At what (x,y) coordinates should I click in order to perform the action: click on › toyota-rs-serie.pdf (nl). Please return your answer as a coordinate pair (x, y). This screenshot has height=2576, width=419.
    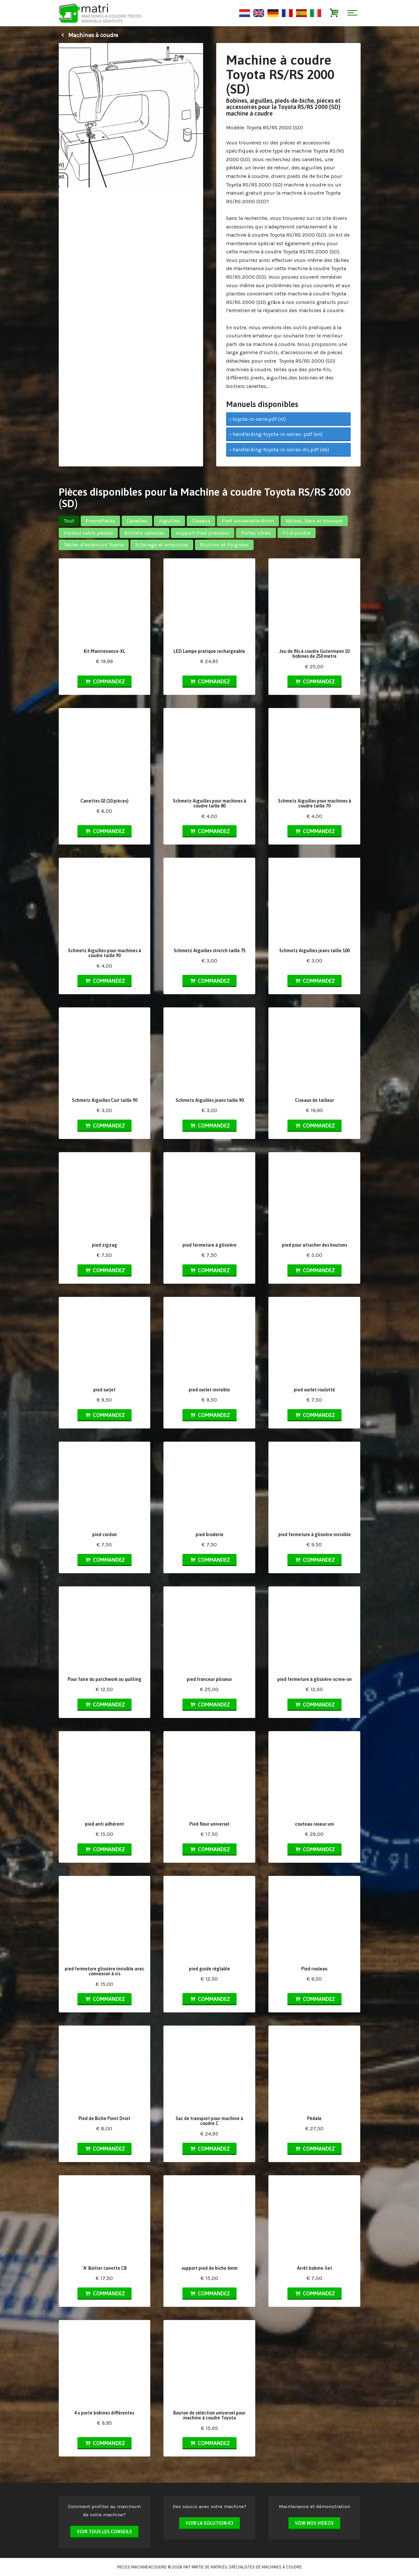
    Looking at the image, I should click on (257, 419).